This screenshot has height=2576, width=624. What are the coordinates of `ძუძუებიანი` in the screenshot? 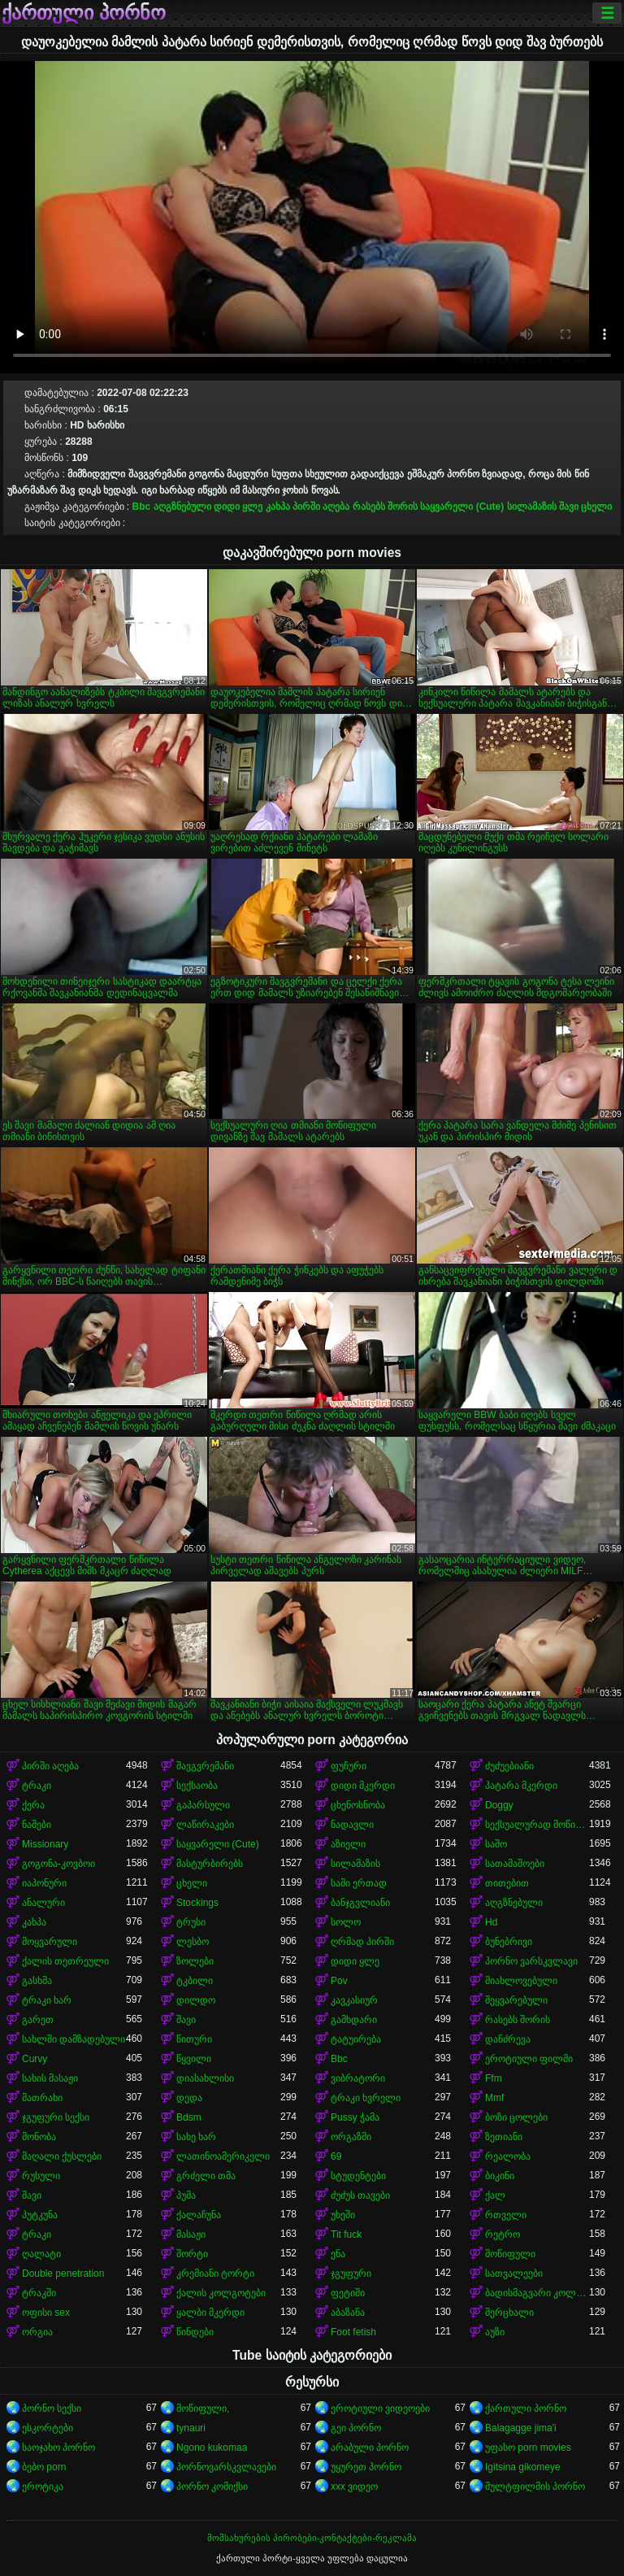 It's located at (509, 1766).